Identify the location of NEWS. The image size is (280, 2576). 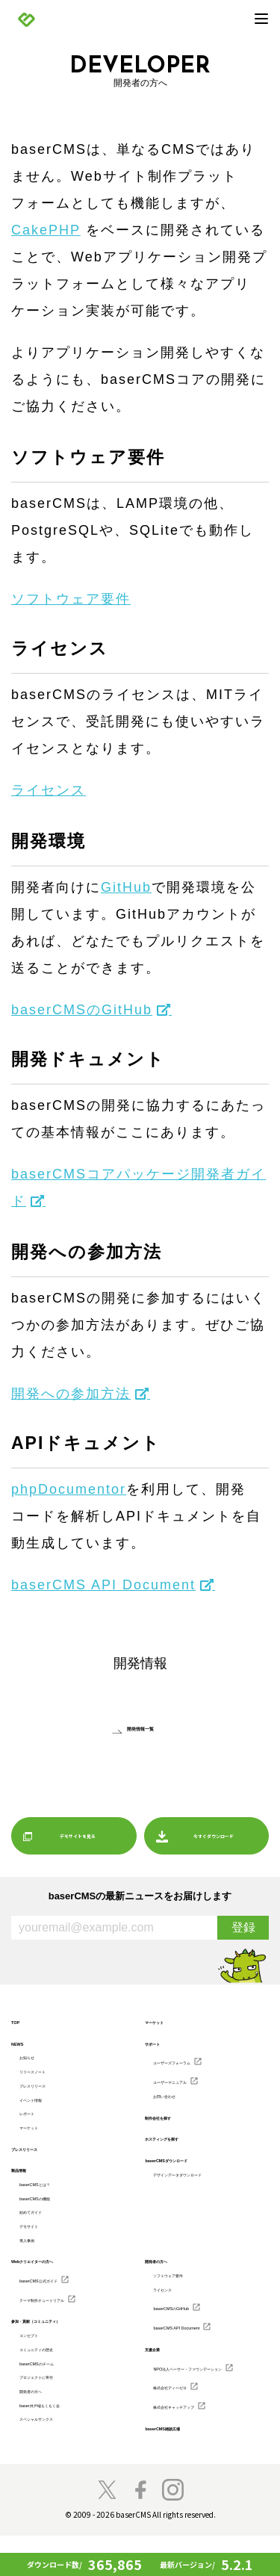
(23, 2043).